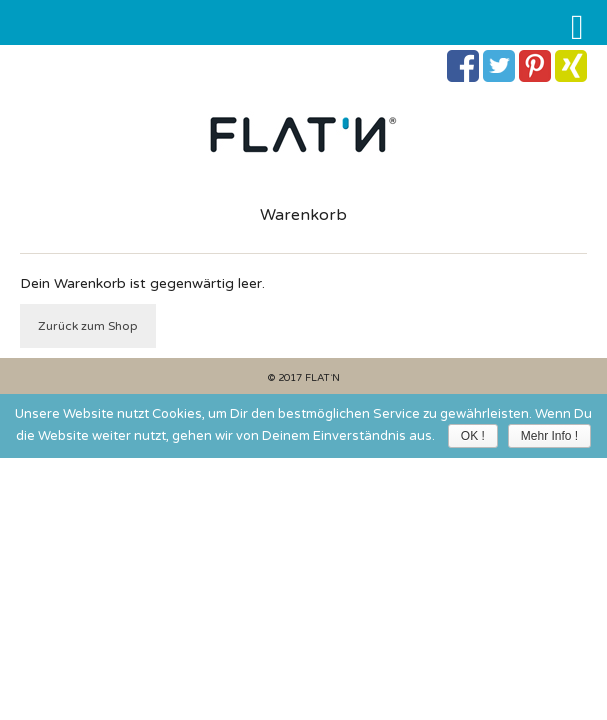 This screenshot has height=720, width=607. I want to click on Mehr Info !, so click(549, 436).